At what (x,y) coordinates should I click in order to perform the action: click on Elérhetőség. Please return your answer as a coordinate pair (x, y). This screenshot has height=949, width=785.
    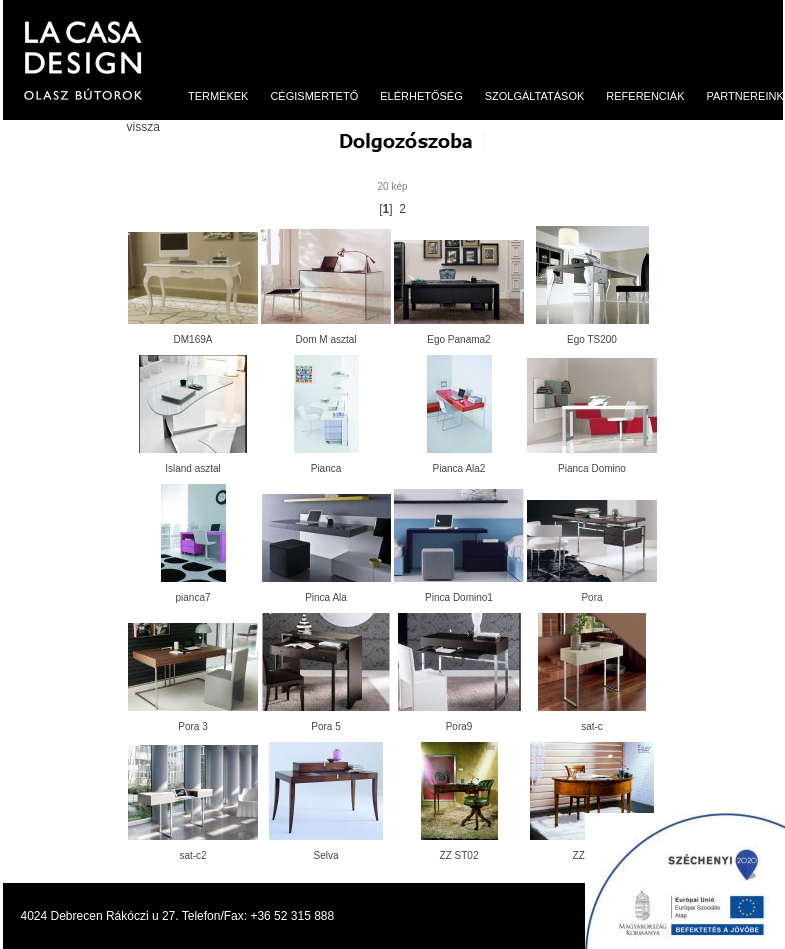
    Looking at the image, I should click on (414, 96).